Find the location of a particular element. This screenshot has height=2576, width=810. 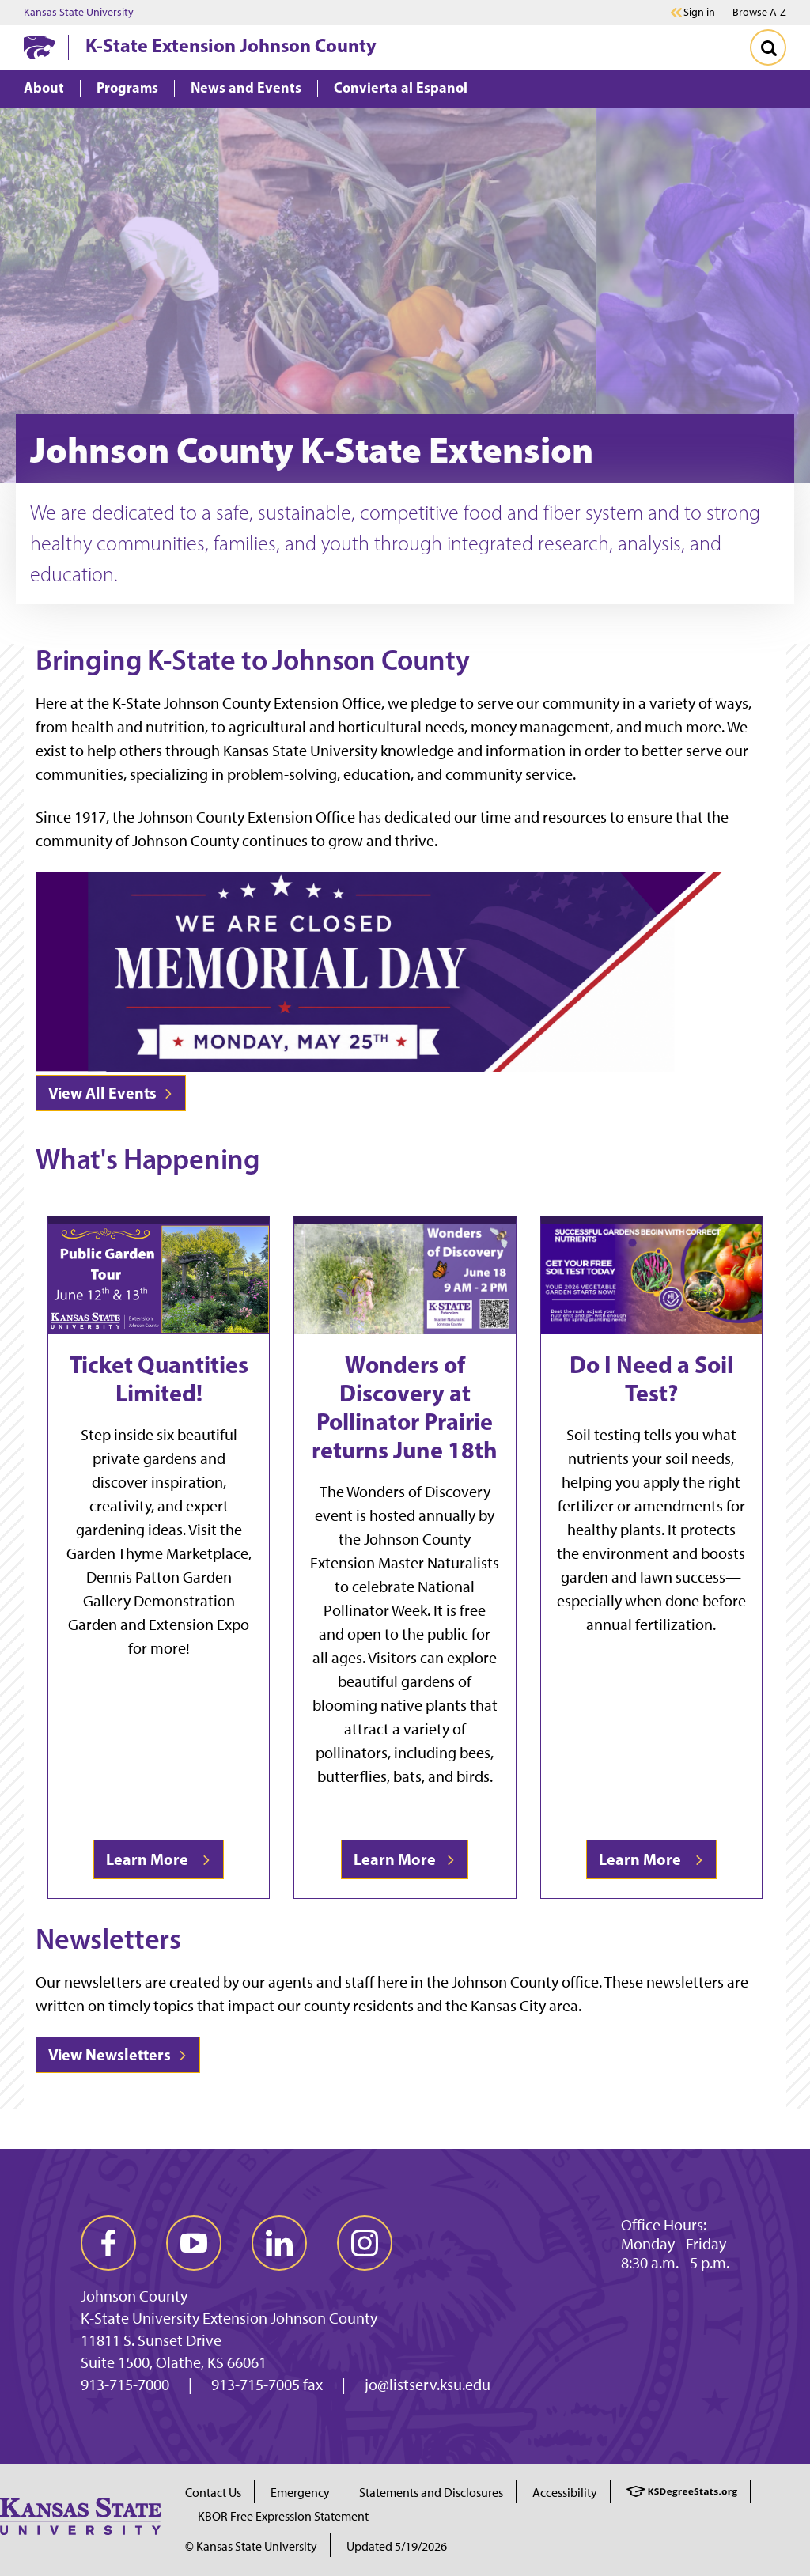

Sign in is located at coordinates (699, 12).